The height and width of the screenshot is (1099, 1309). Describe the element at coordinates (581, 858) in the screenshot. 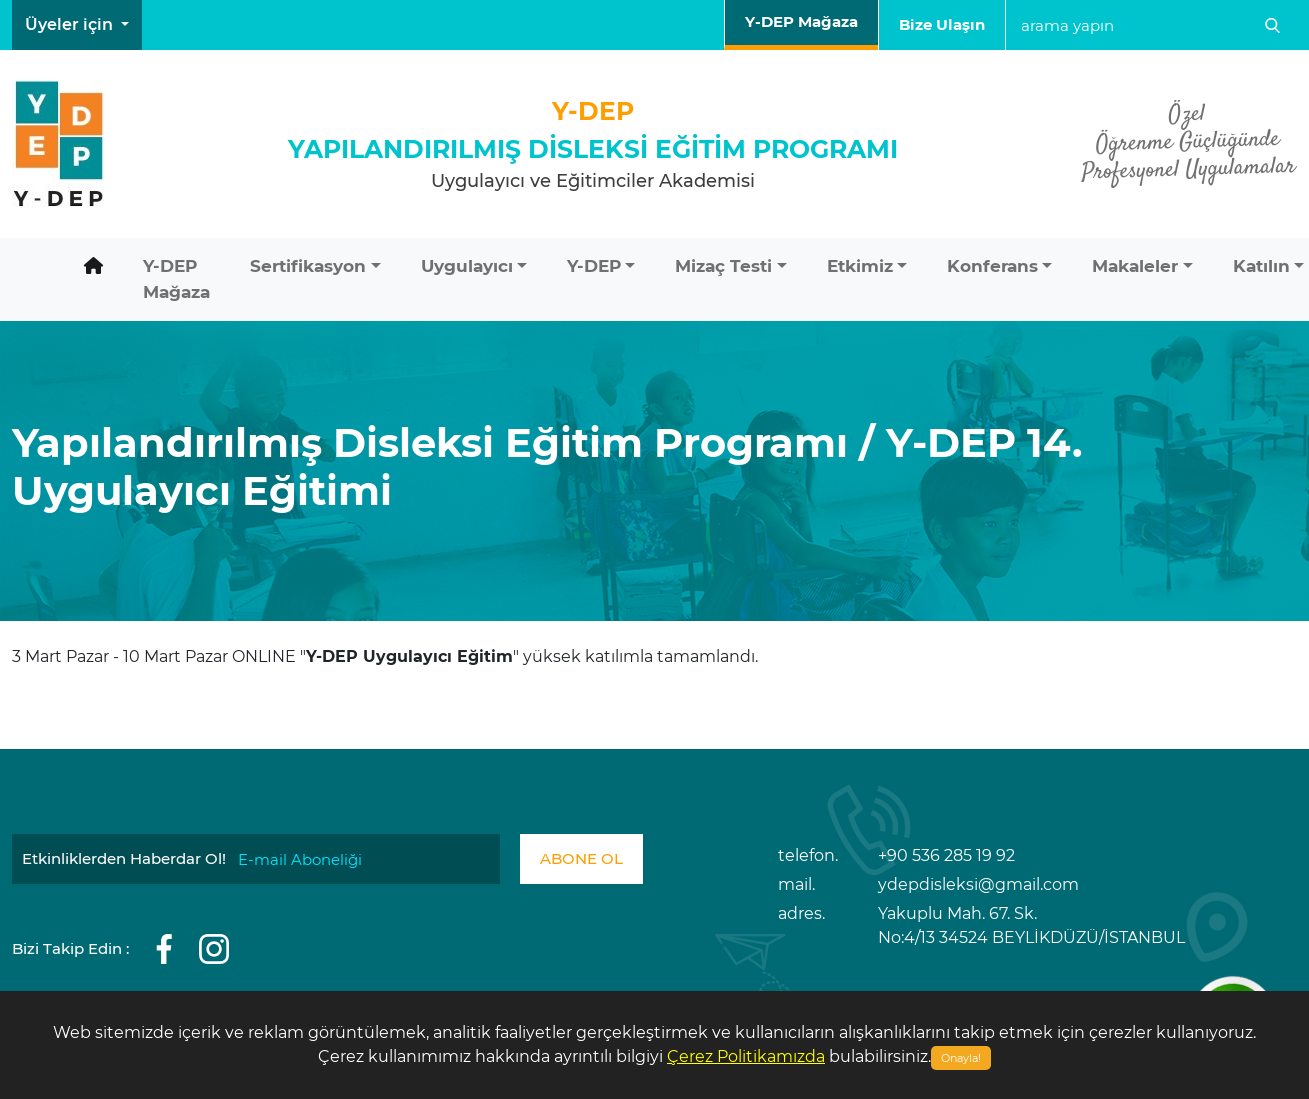

I see `ABONE OL` at that location.